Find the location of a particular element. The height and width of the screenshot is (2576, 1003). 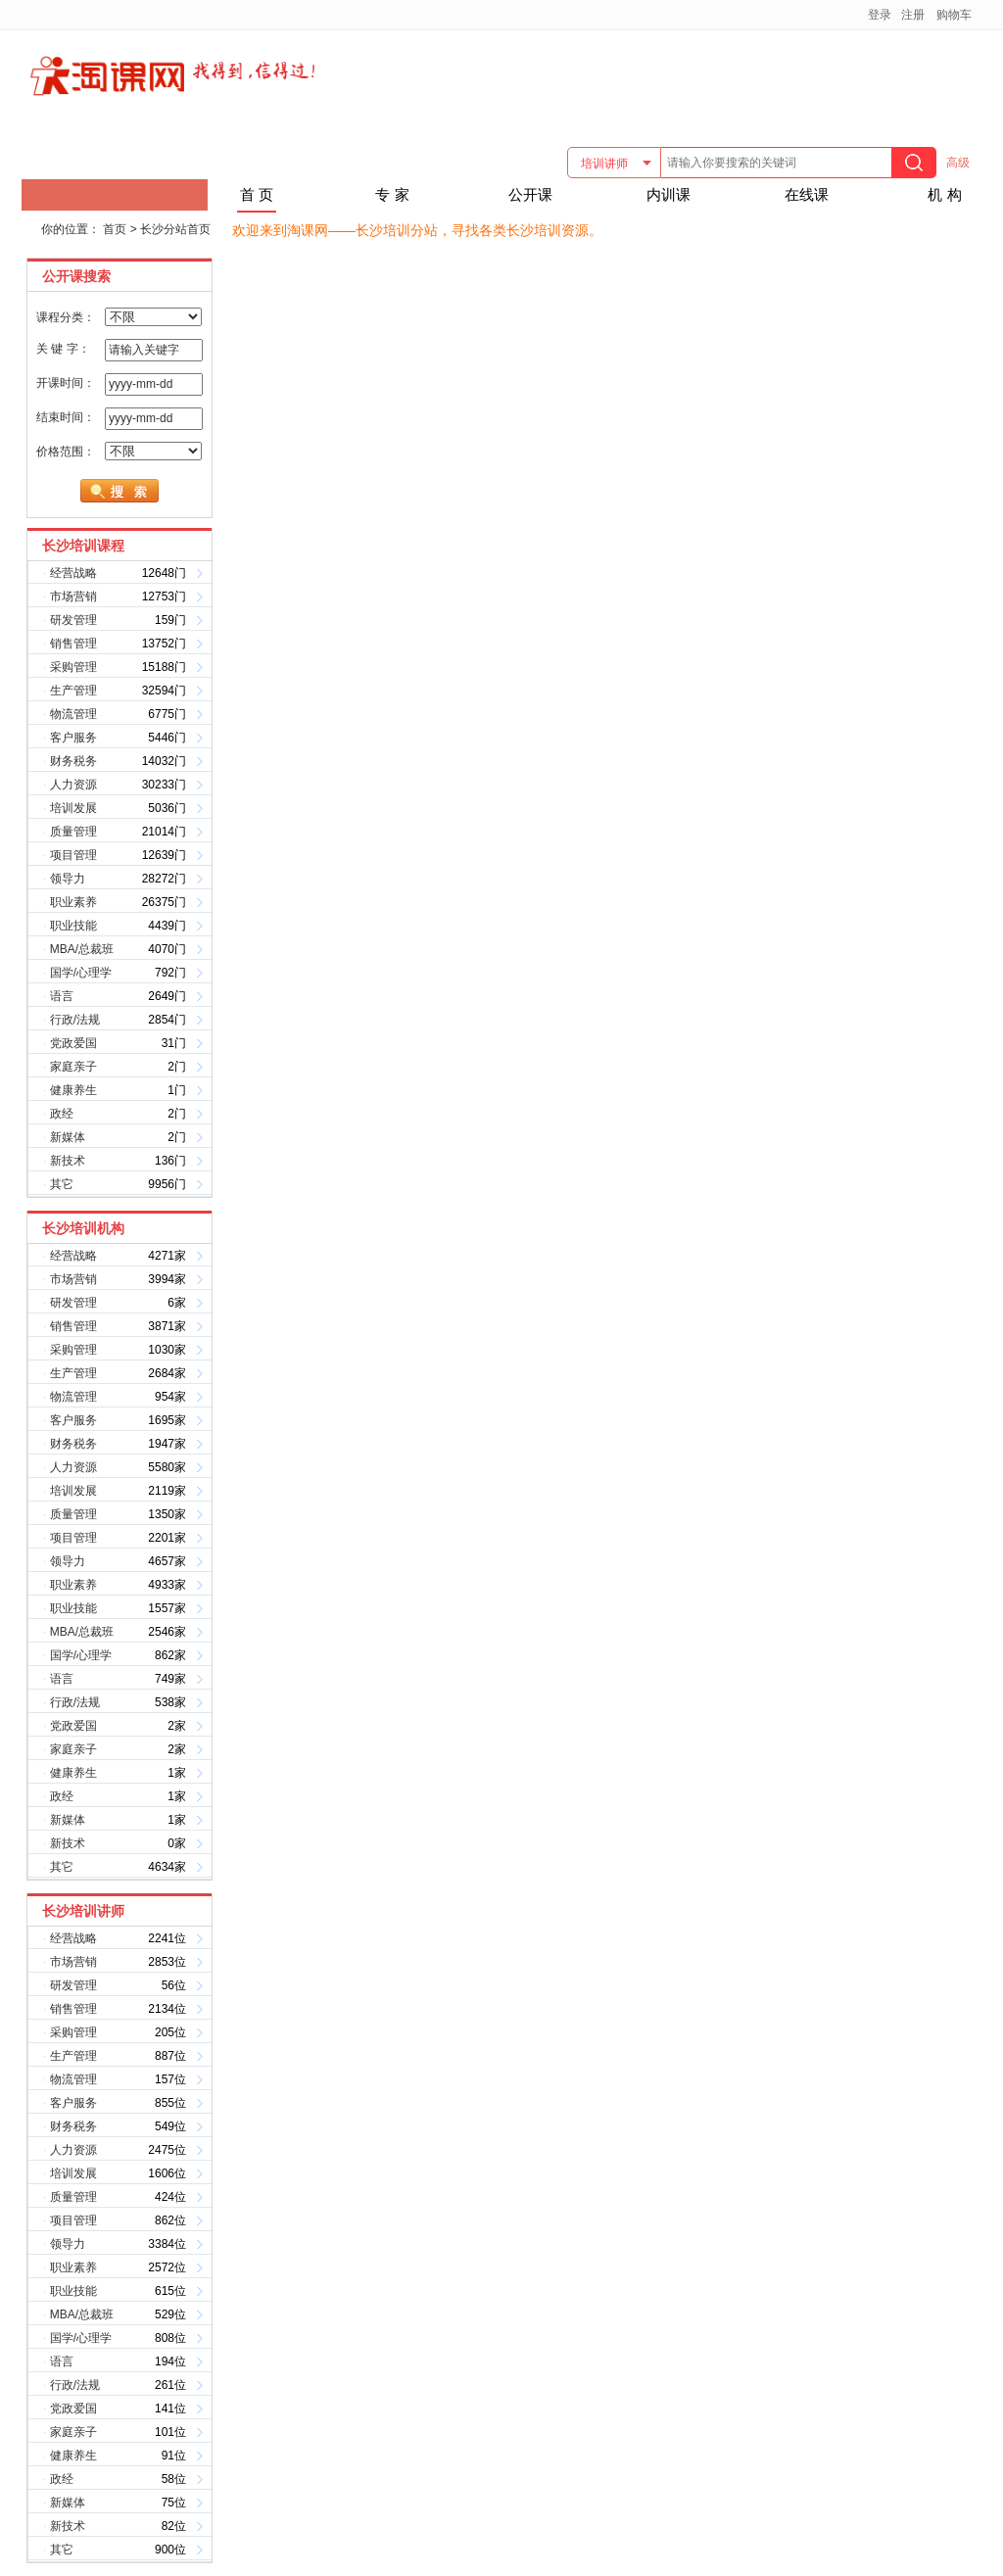

健康养生 is located at coordinates (73, 1090).